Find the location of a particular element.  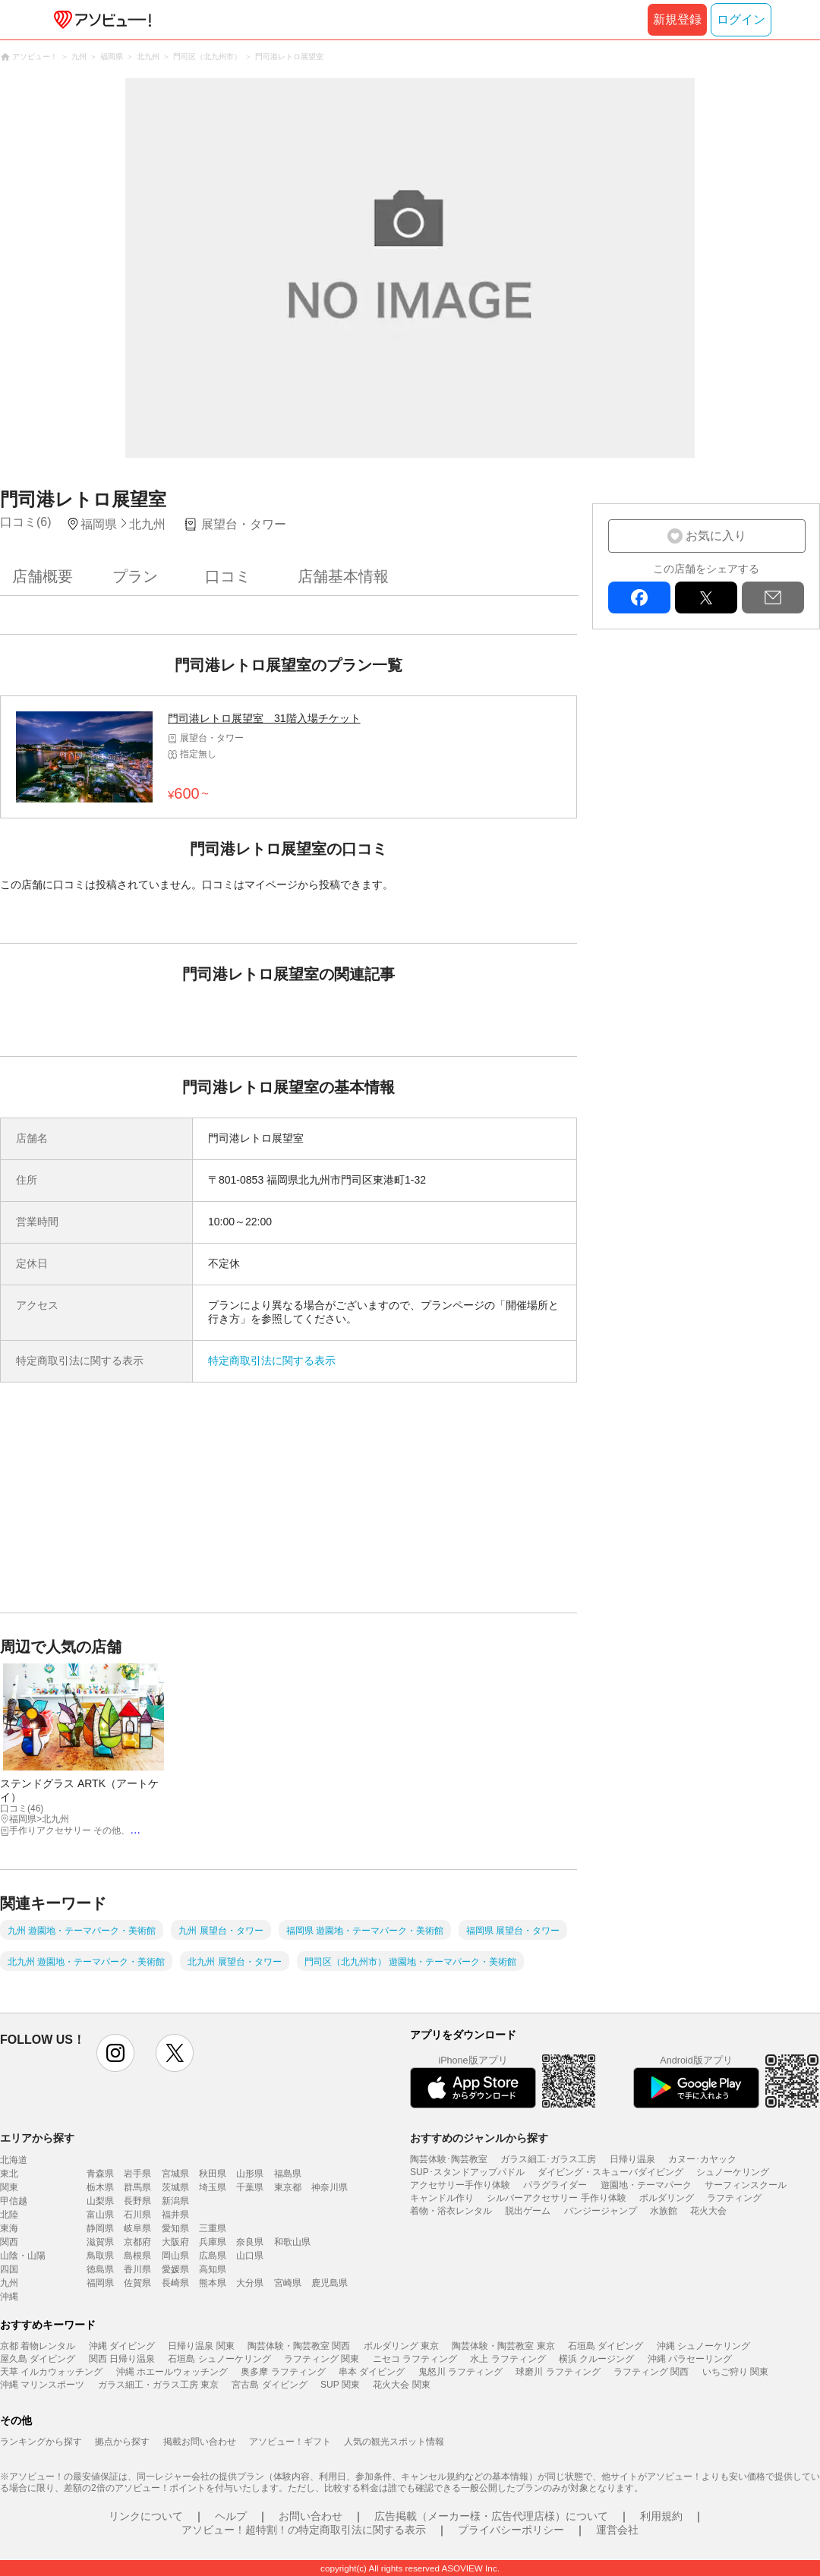

北海道 is located at coordinates (13, 2160).